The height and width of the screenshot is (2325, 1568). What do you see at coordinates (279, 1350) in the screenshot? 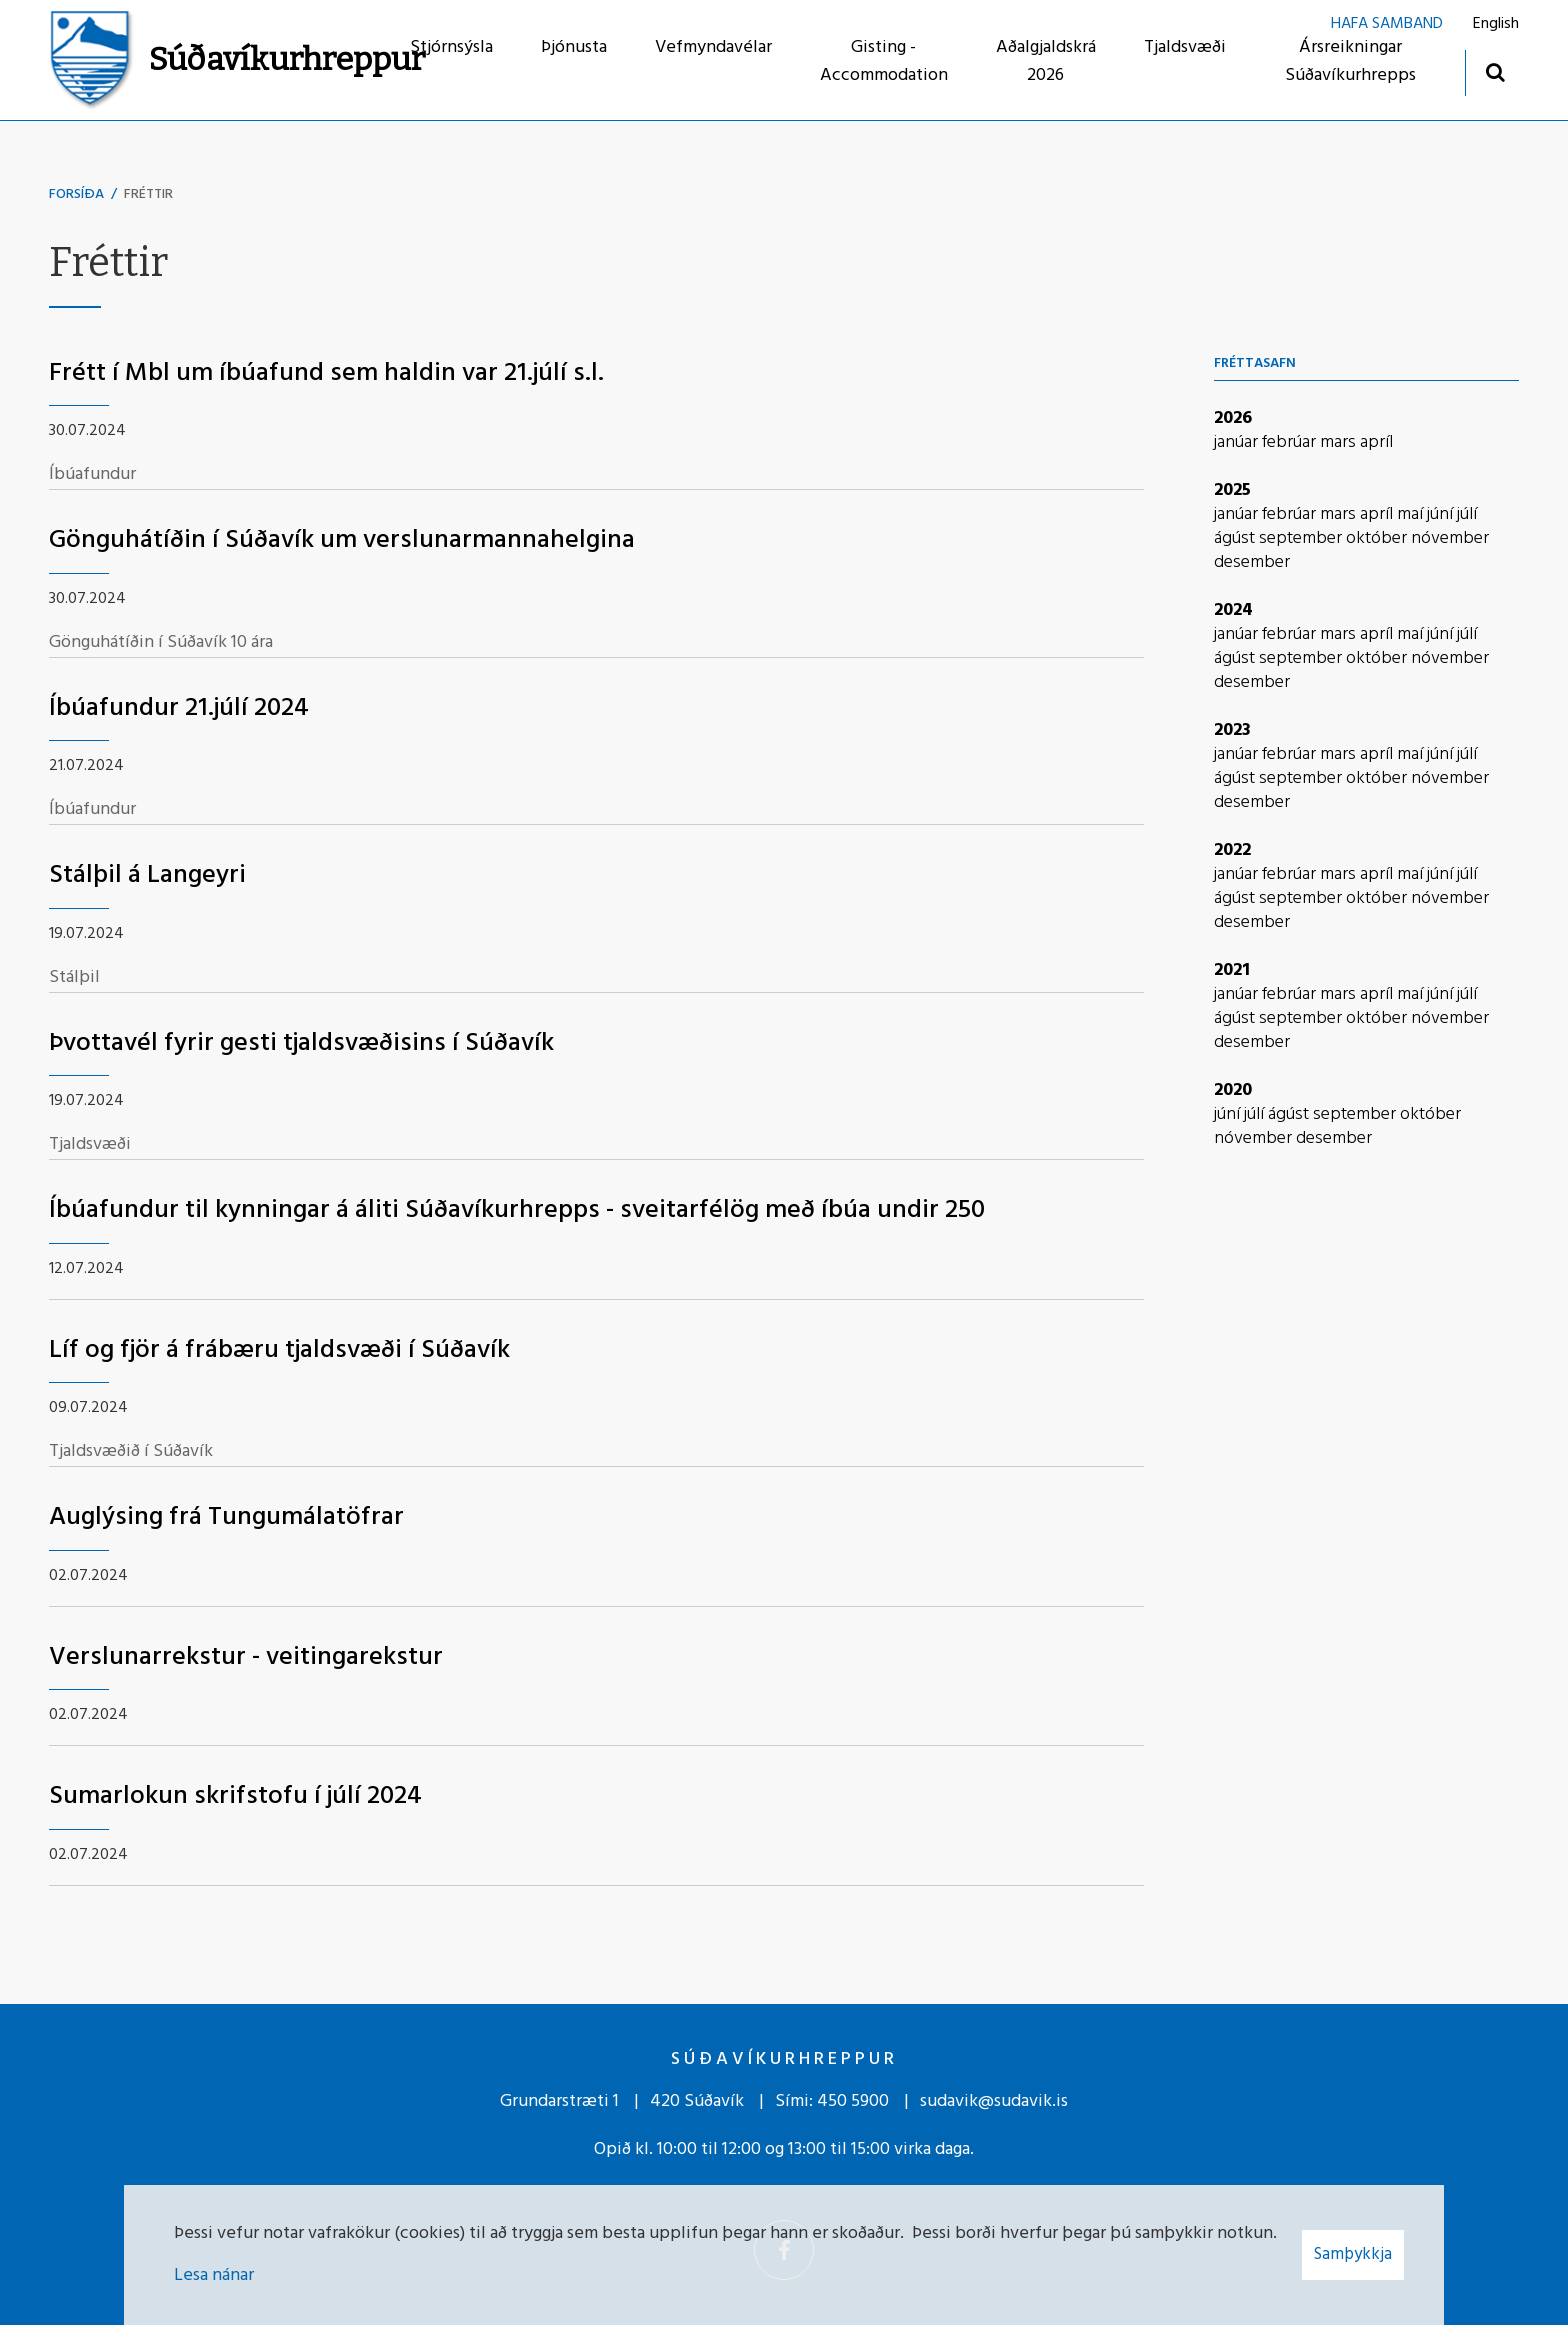
I see `Líf og fjör á frábæru tjaldsvæði í Súðavík` at bounding box center [279, 1350].